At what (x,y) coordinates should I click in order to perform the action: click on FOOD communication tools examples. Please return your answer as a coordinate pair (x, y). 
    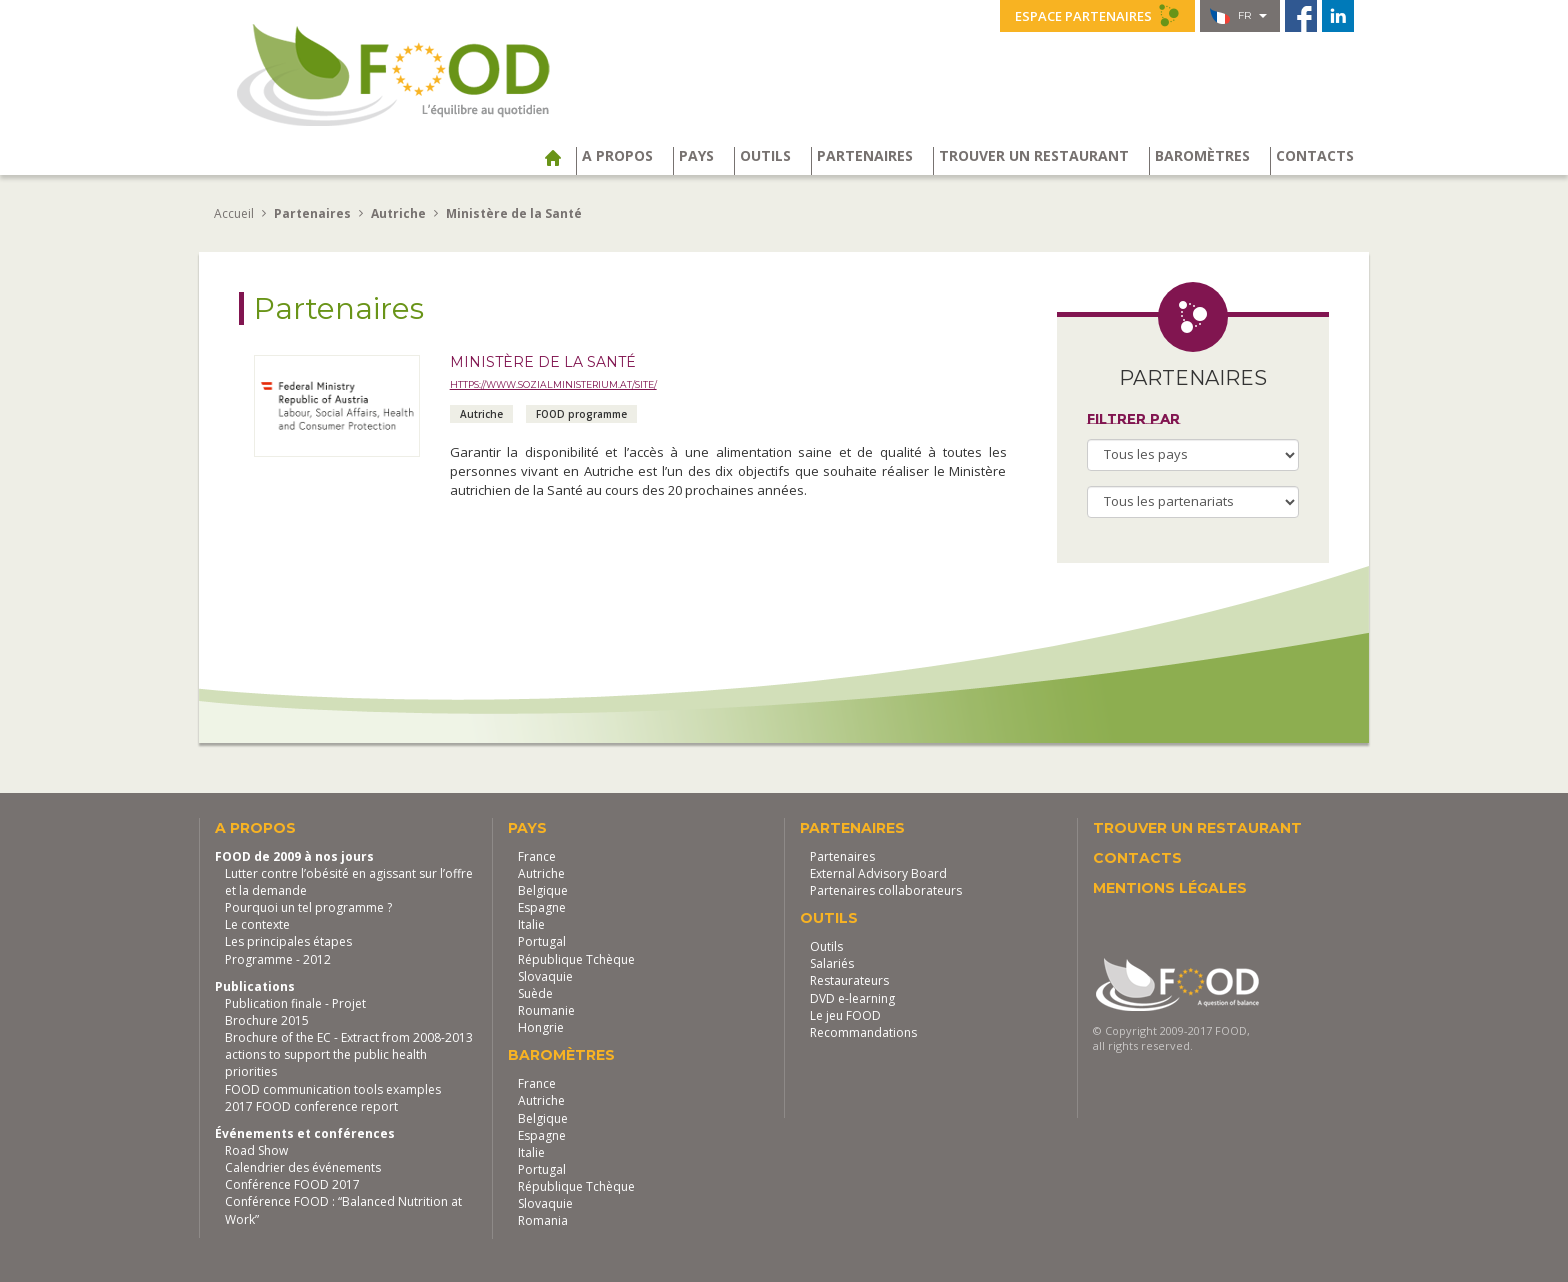
    Looking at the image, I should click on (333, 1089).